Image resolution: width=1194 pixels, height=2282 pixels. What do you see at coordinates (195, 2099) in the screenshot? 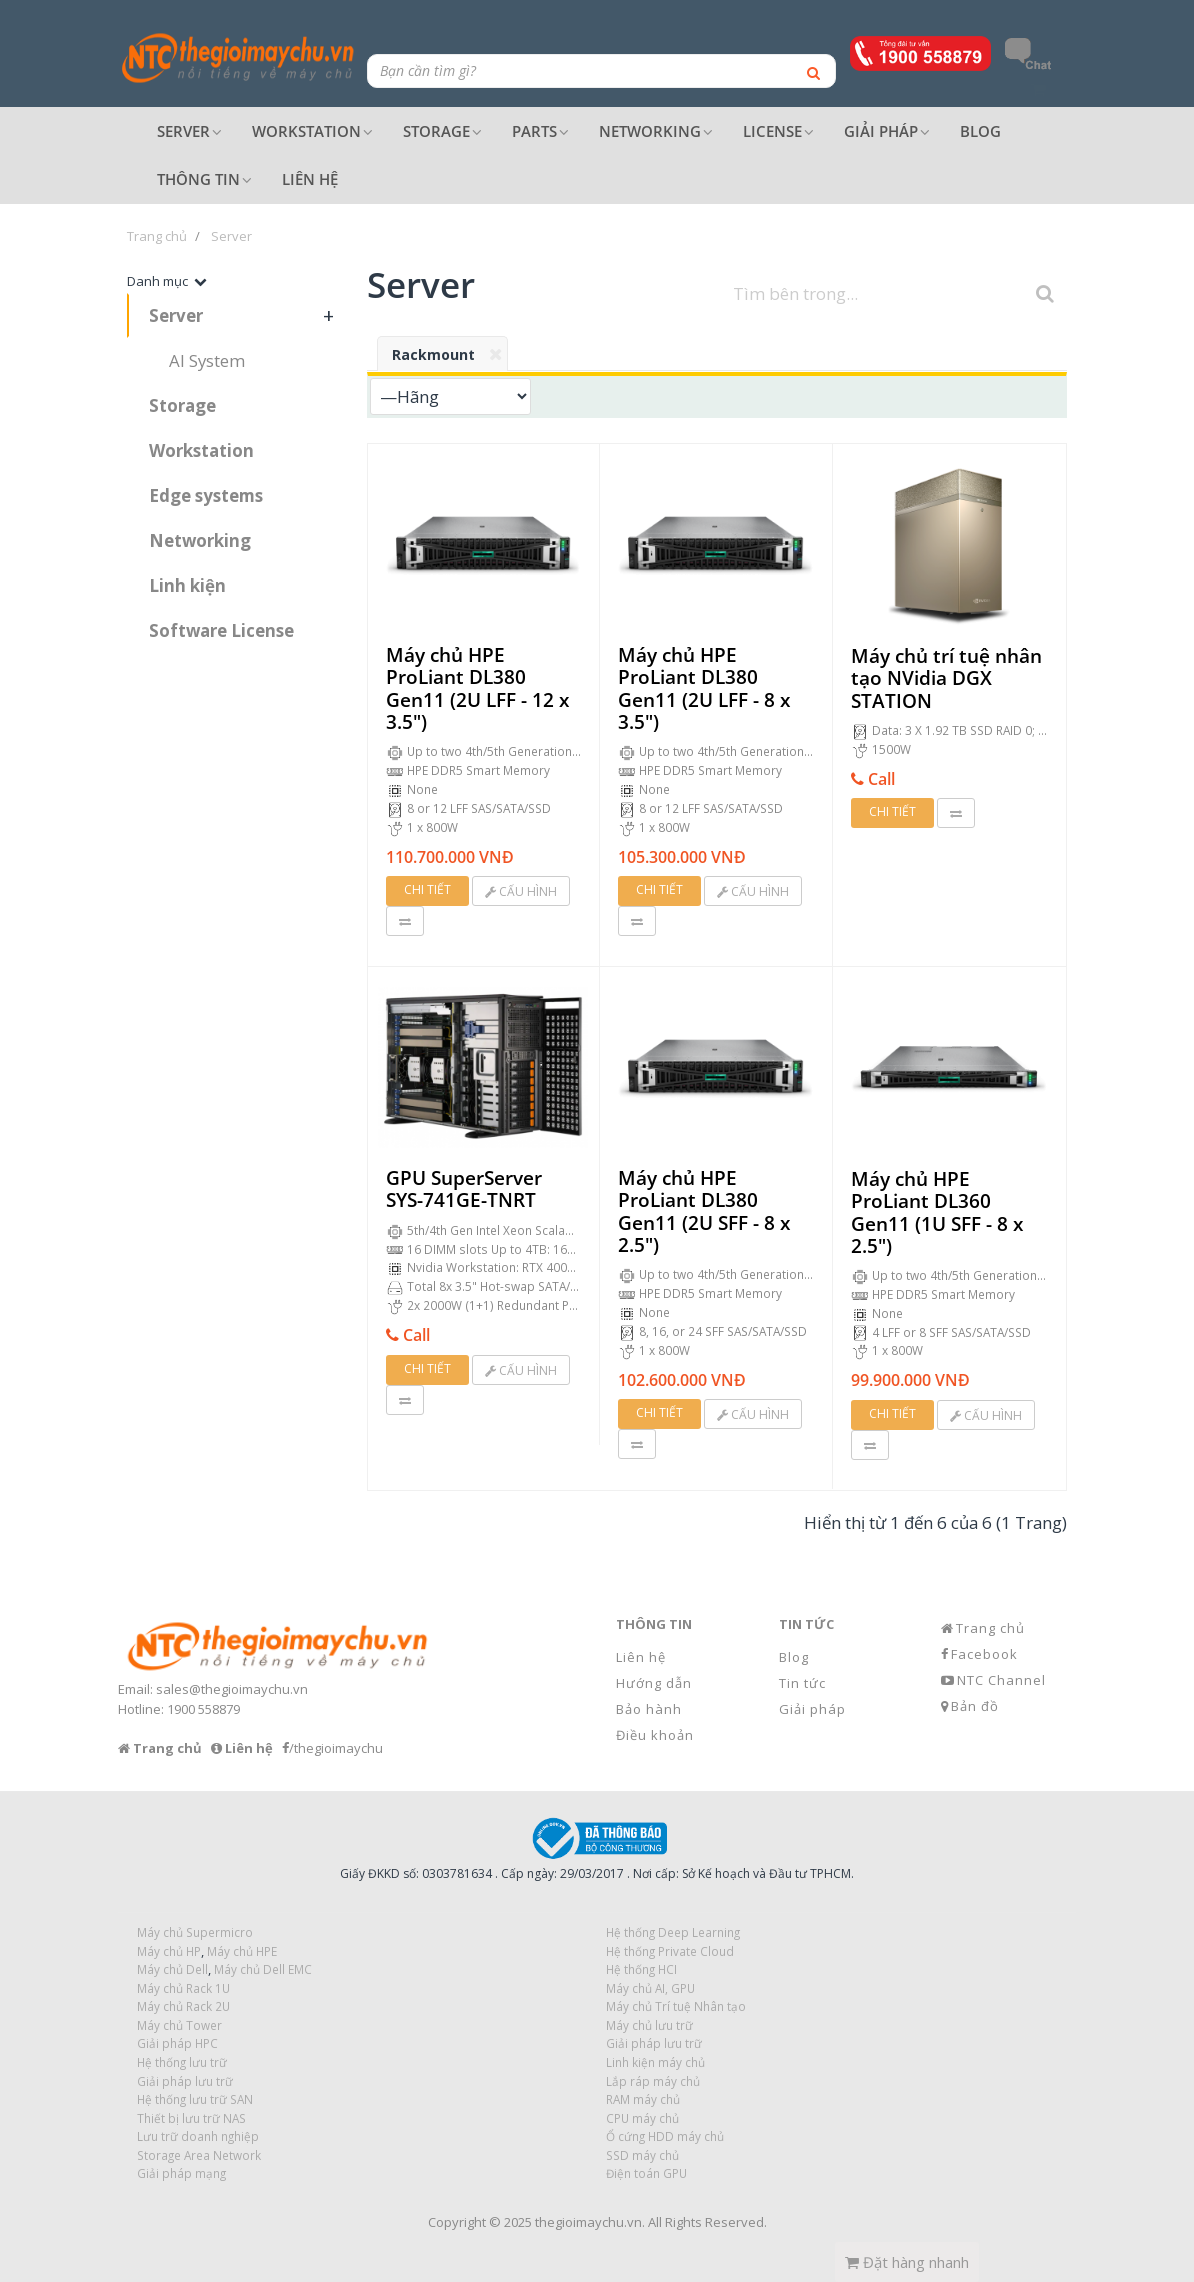
I see `Hệ thống lưu trữ SAN` at bounding box center [195, 2099].